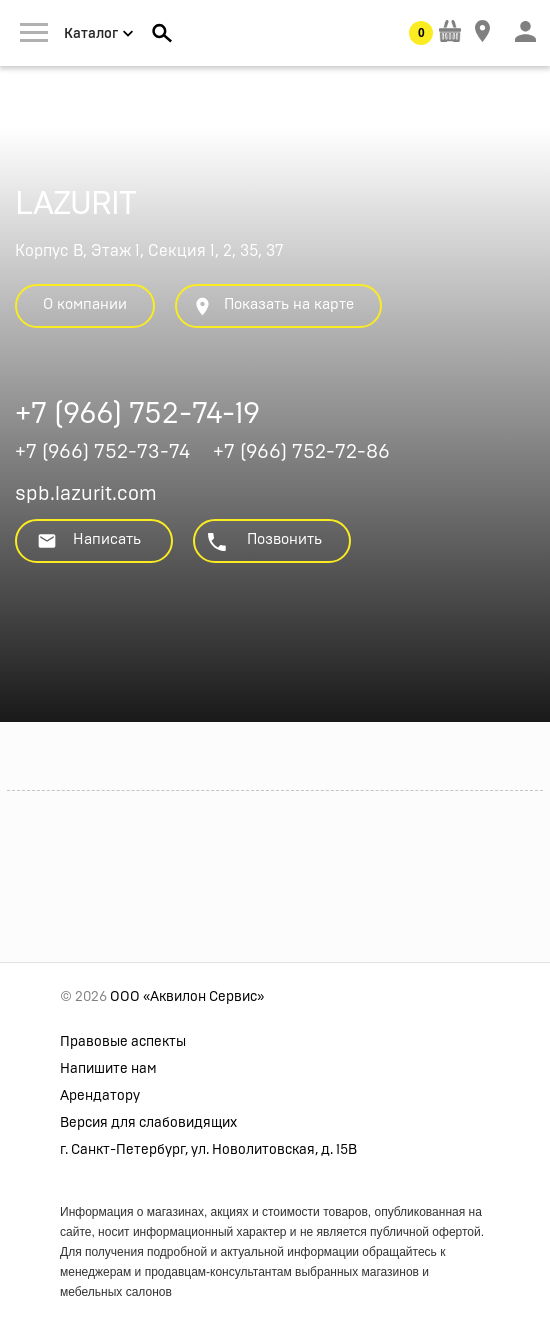 The width and height of the screenshot is (550, 1332). Describe the element at coordinates (86, 494) in the screenshot. I see `spb.lazurit.com` at that location.